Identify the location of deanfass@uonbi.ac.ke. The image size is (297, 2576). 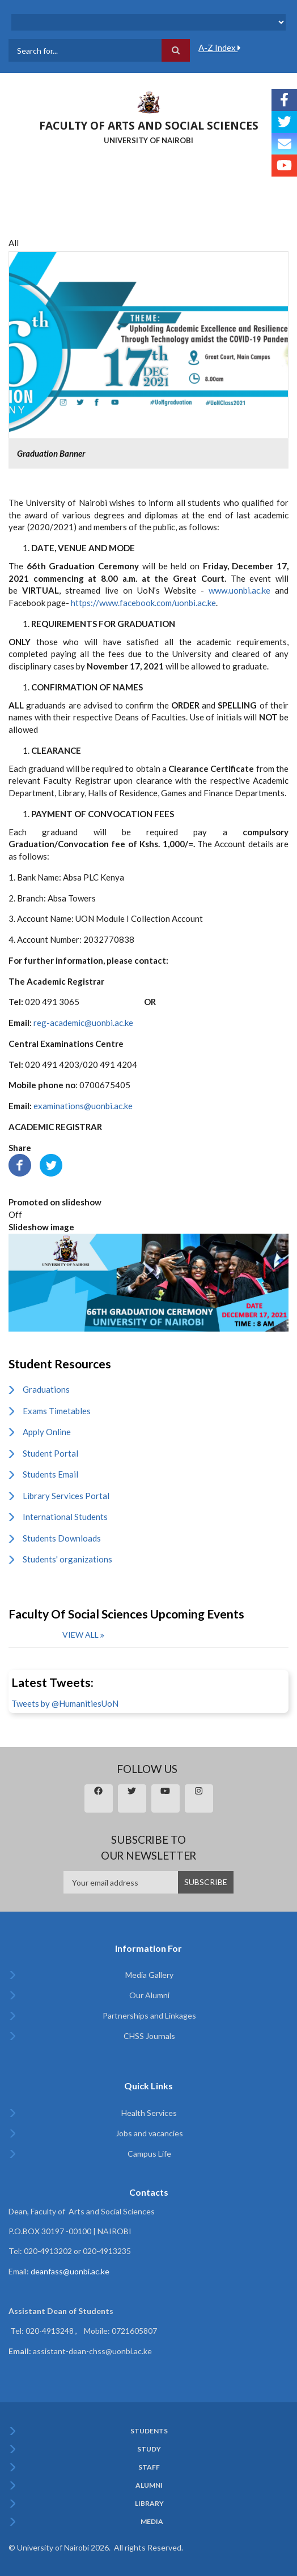
(70, 2271).